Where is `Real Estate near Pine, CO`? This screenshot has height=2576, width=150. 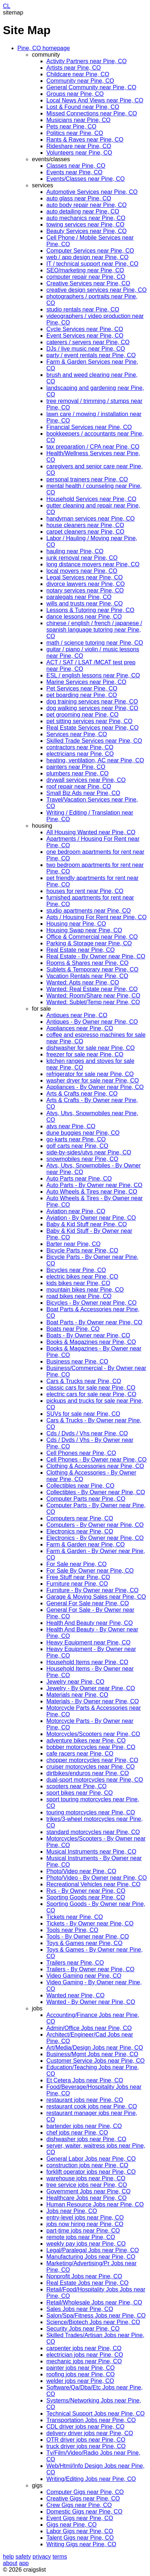 Real Estate near Pine, CO is located at coordinates (80, 950).